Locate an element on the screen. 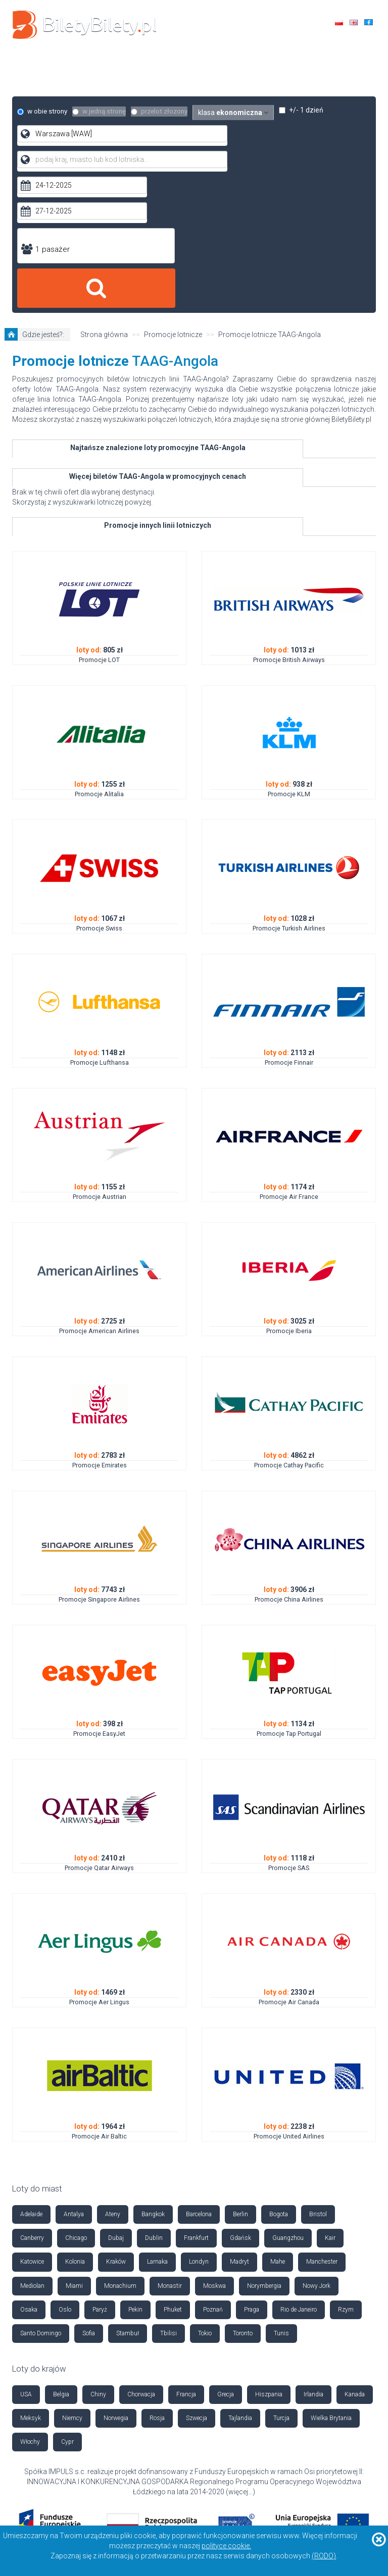  Cypr is located at coordinates (67, 2300).